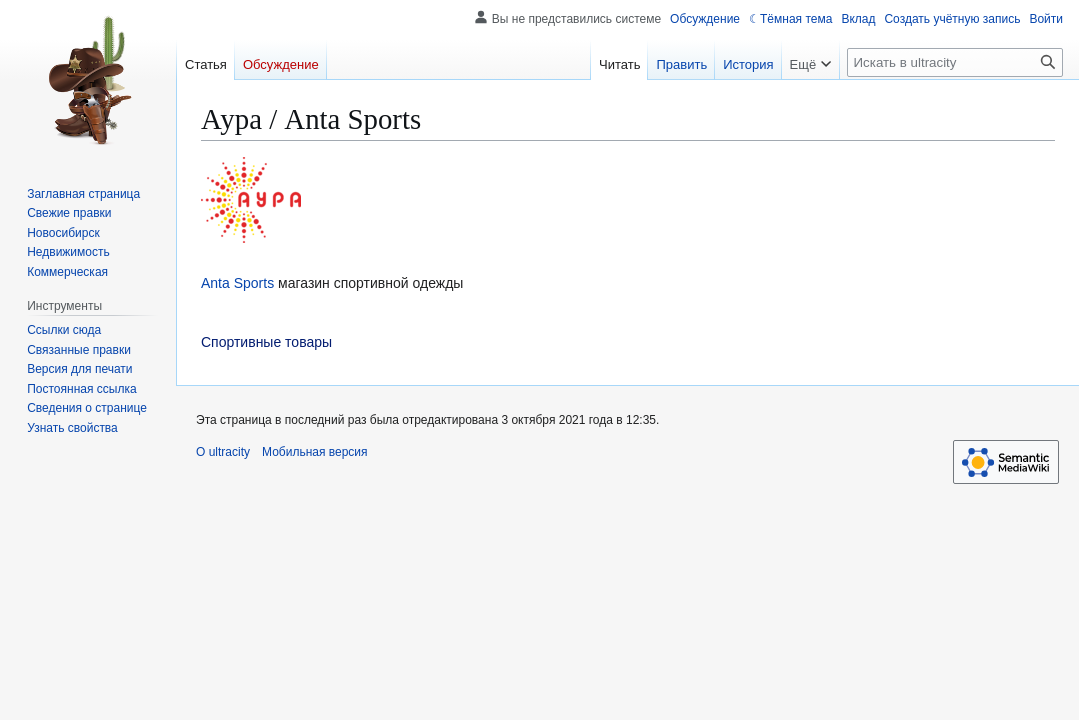 The width and height of the screenshot is (1079, 720). I want to click on О ultracity, so click(223, 452).